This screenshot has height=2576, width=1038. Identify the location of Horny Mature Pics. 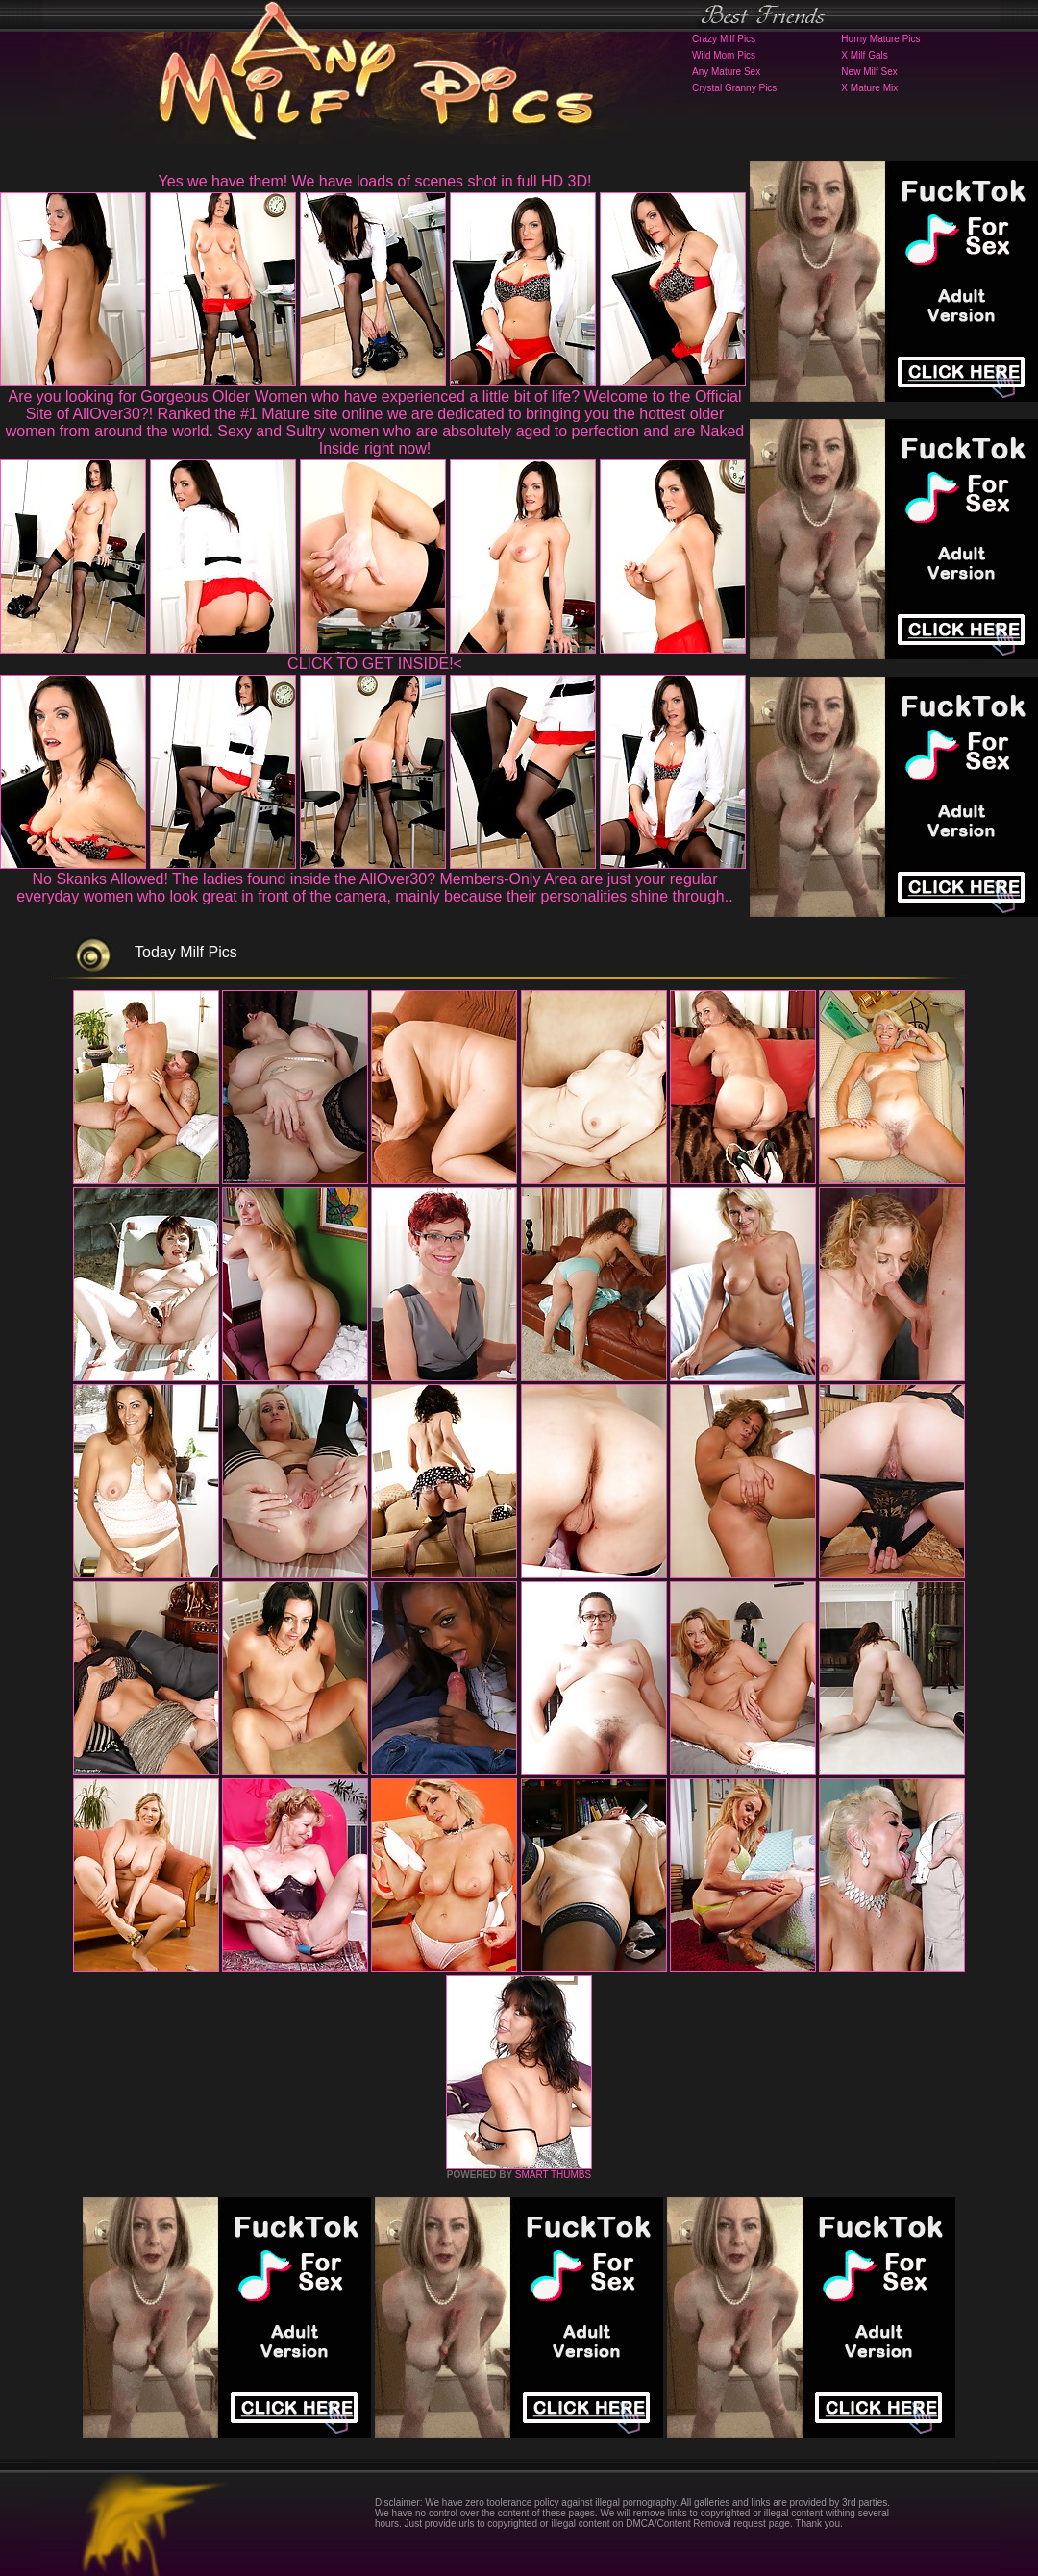
(880, 39).